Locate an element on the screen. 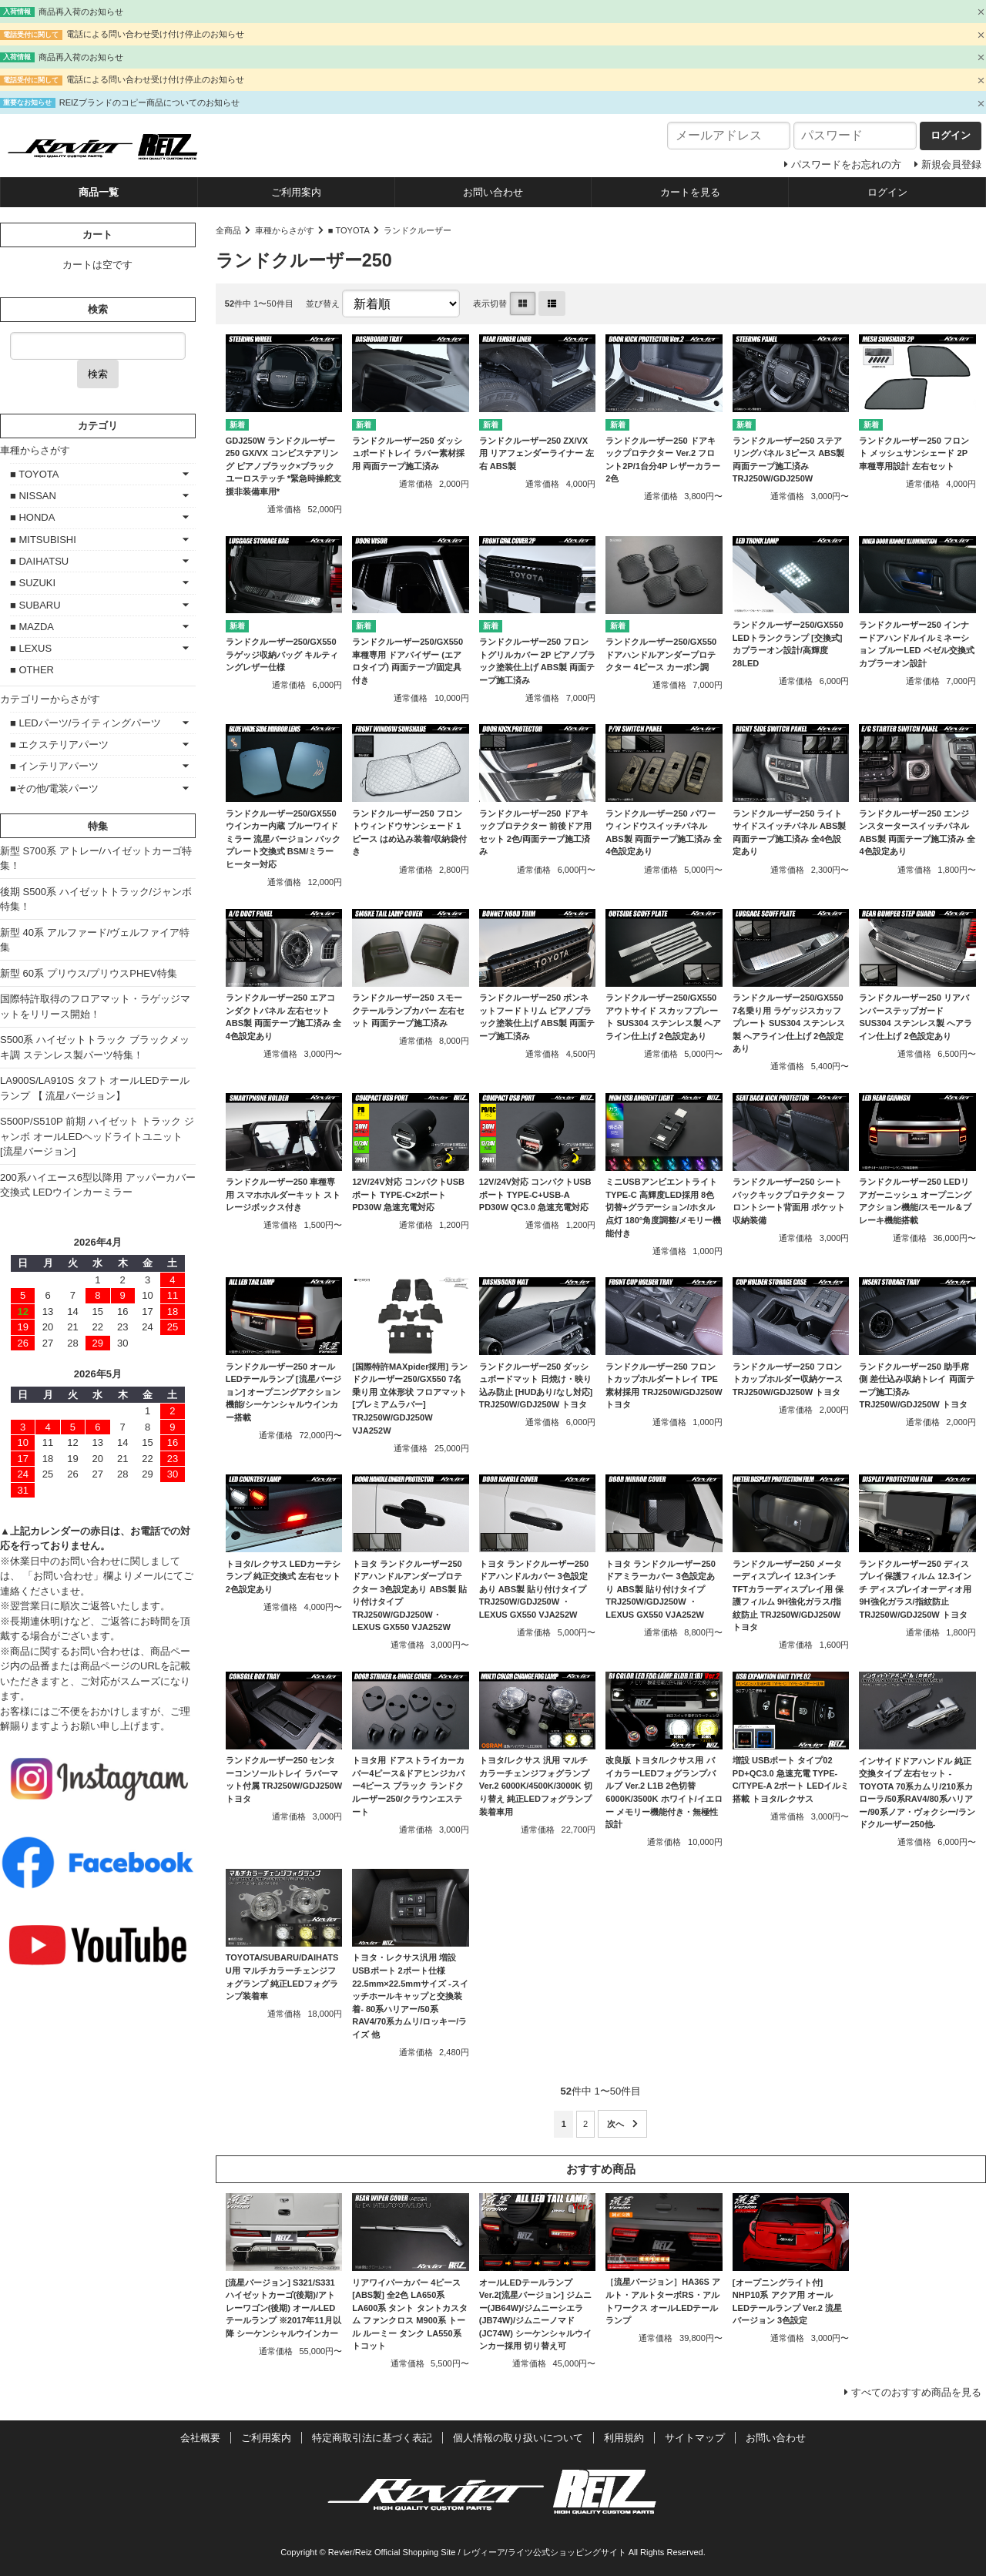  利用規約 is located at coordinates (624, 2438).